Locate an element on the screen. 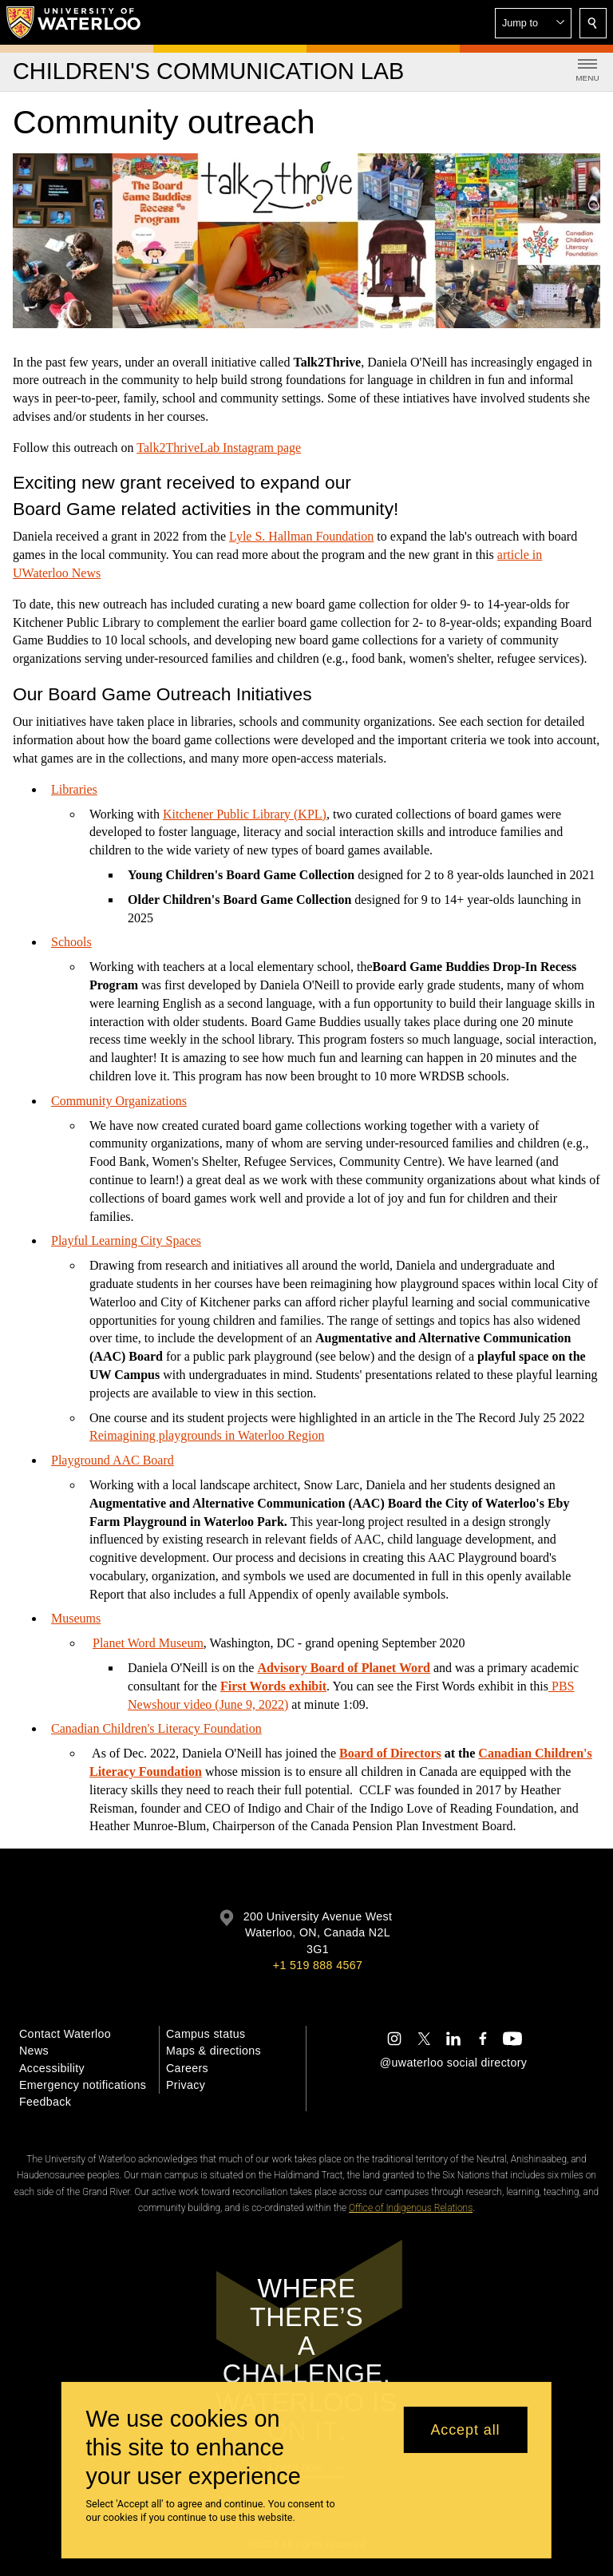  First Words exhibit is located at coordinates (273, 1686).